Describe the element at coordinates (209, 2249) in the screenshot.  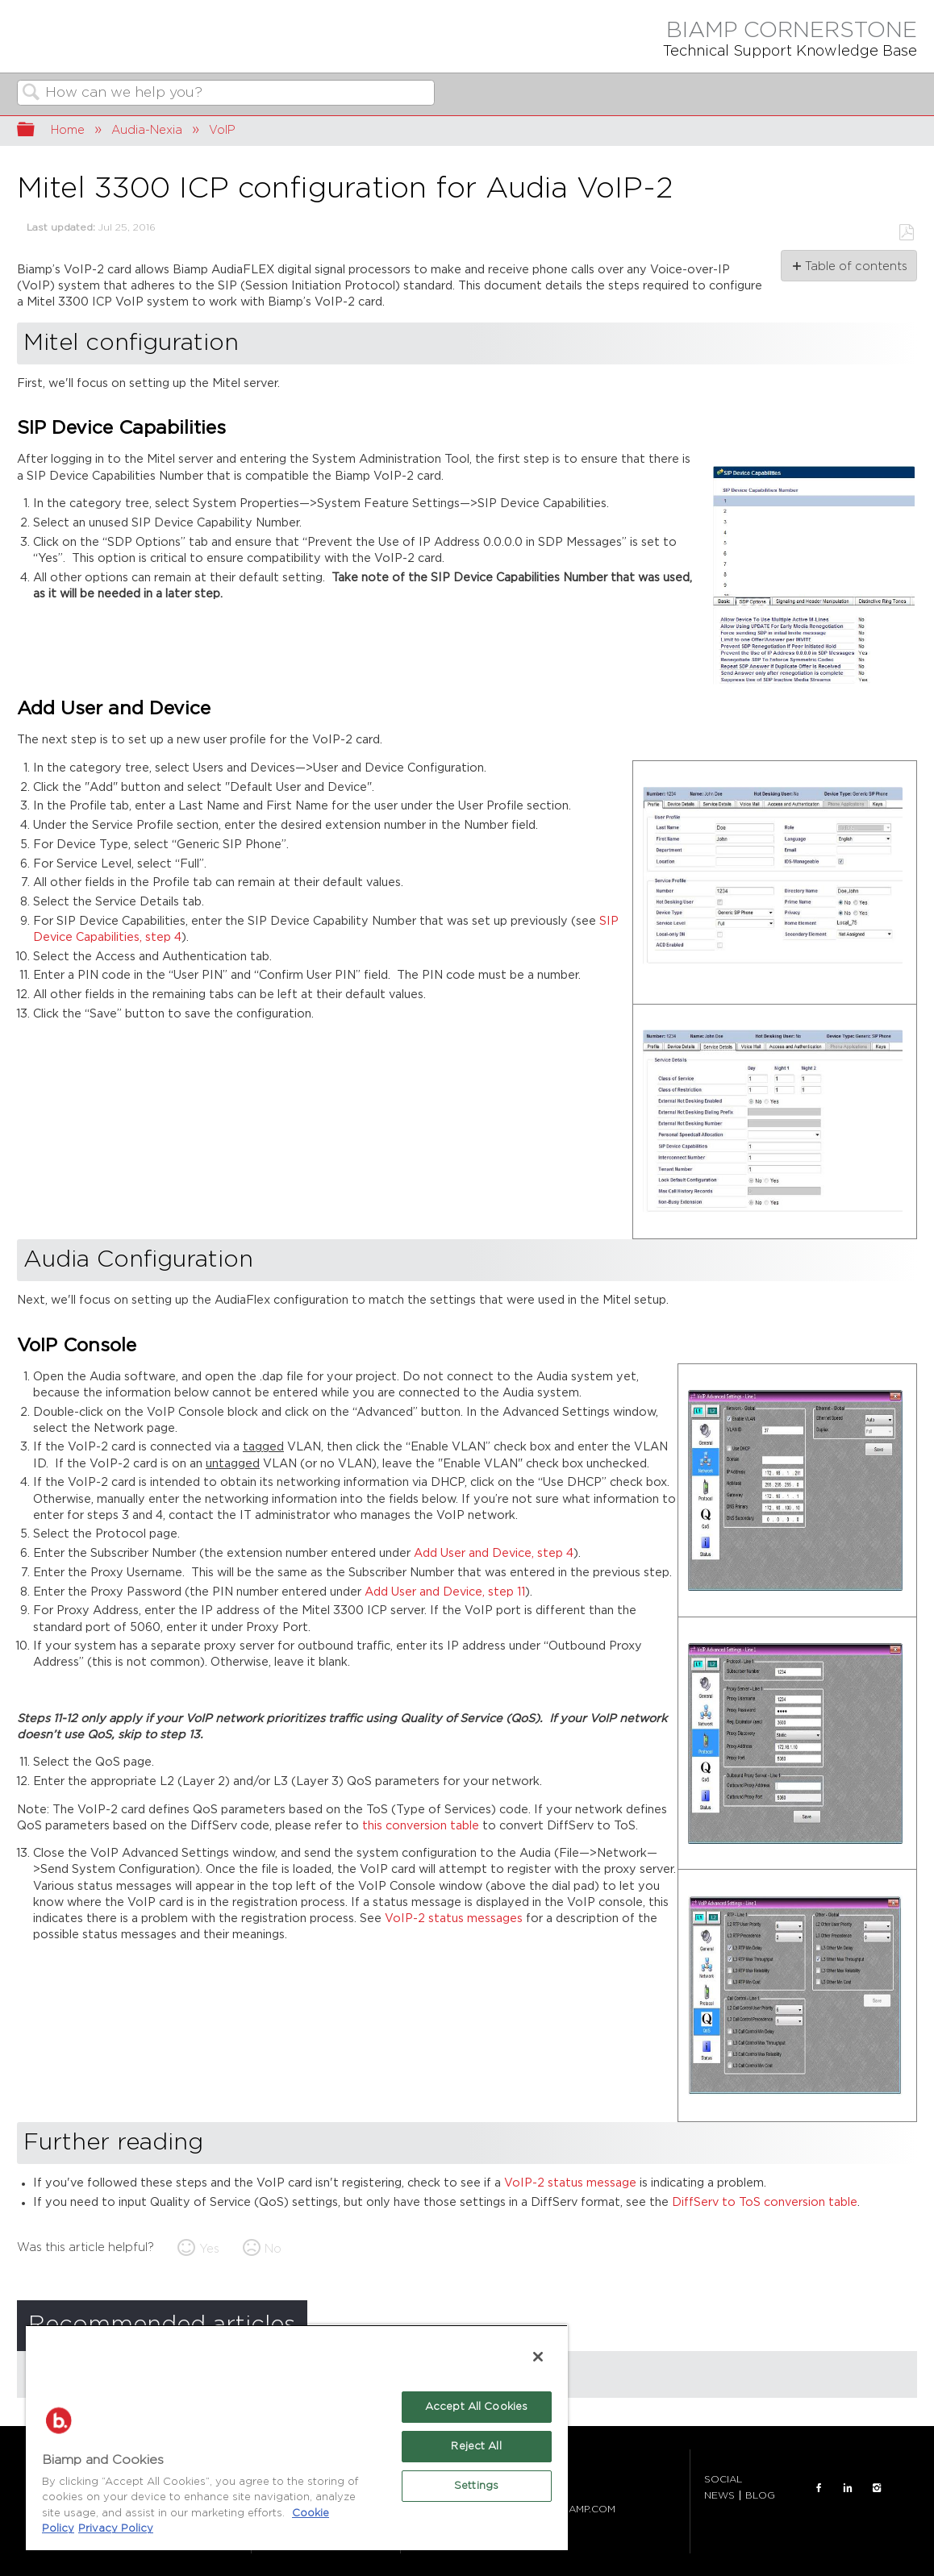
I see `Yes` at that location.